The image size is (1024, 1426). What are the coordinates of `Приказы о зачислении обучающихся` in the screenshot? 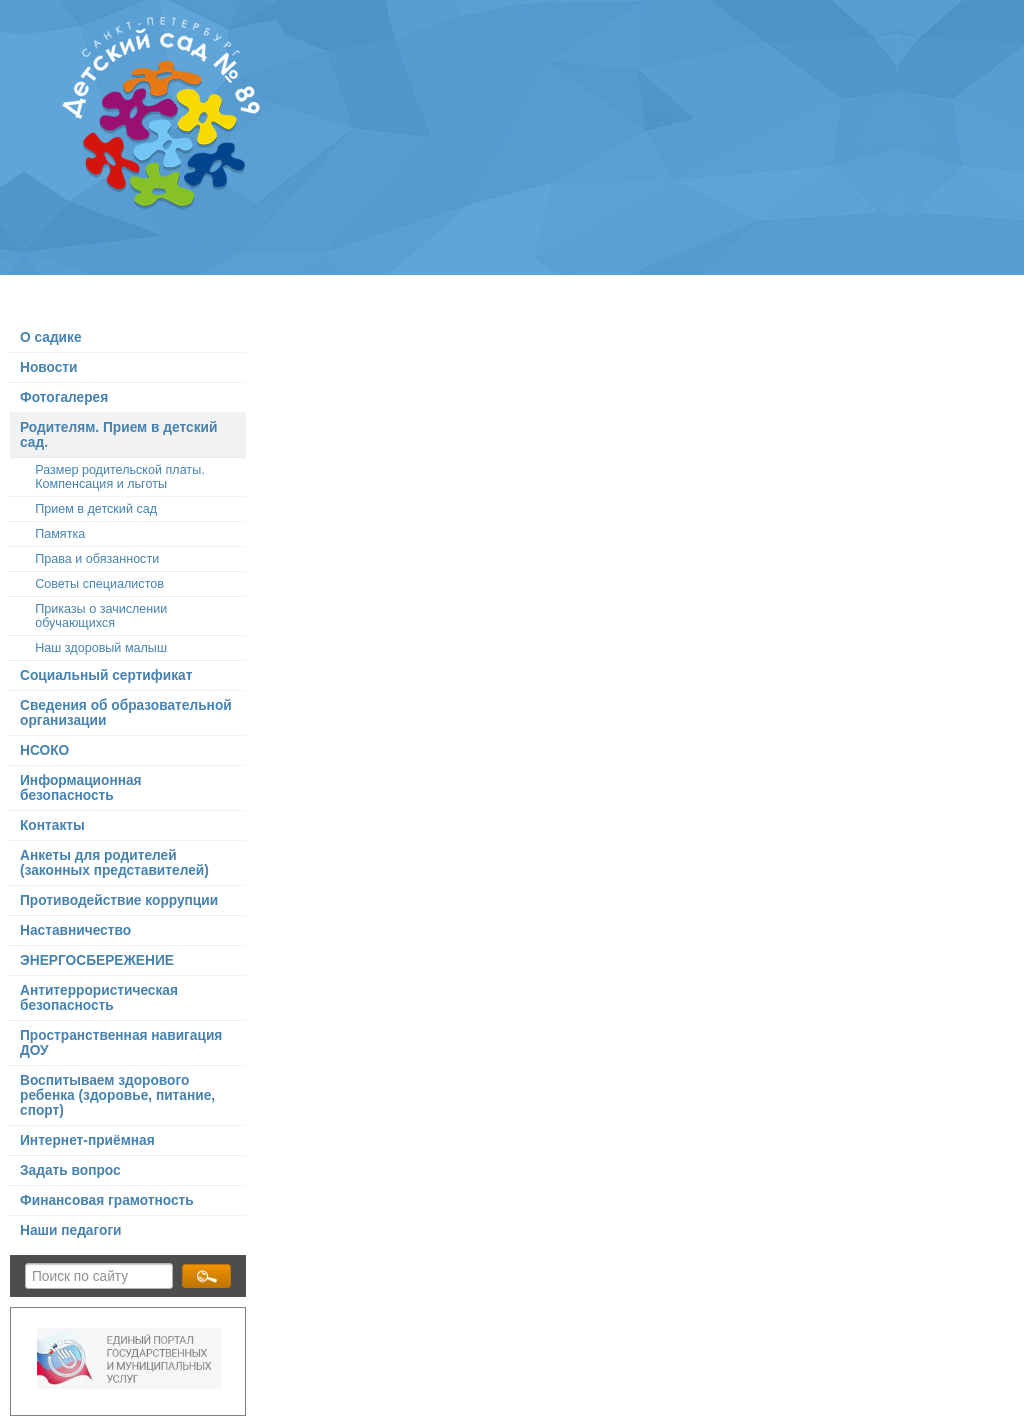 It's located at (101, 616).